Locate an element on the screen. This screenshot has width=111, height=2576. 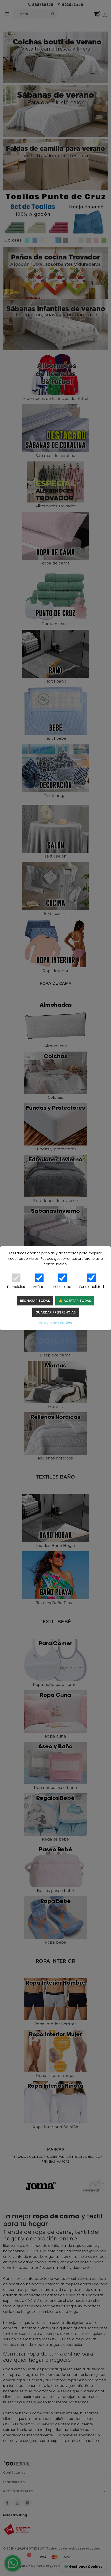
Análisis is located at coordinates (39, 1281).